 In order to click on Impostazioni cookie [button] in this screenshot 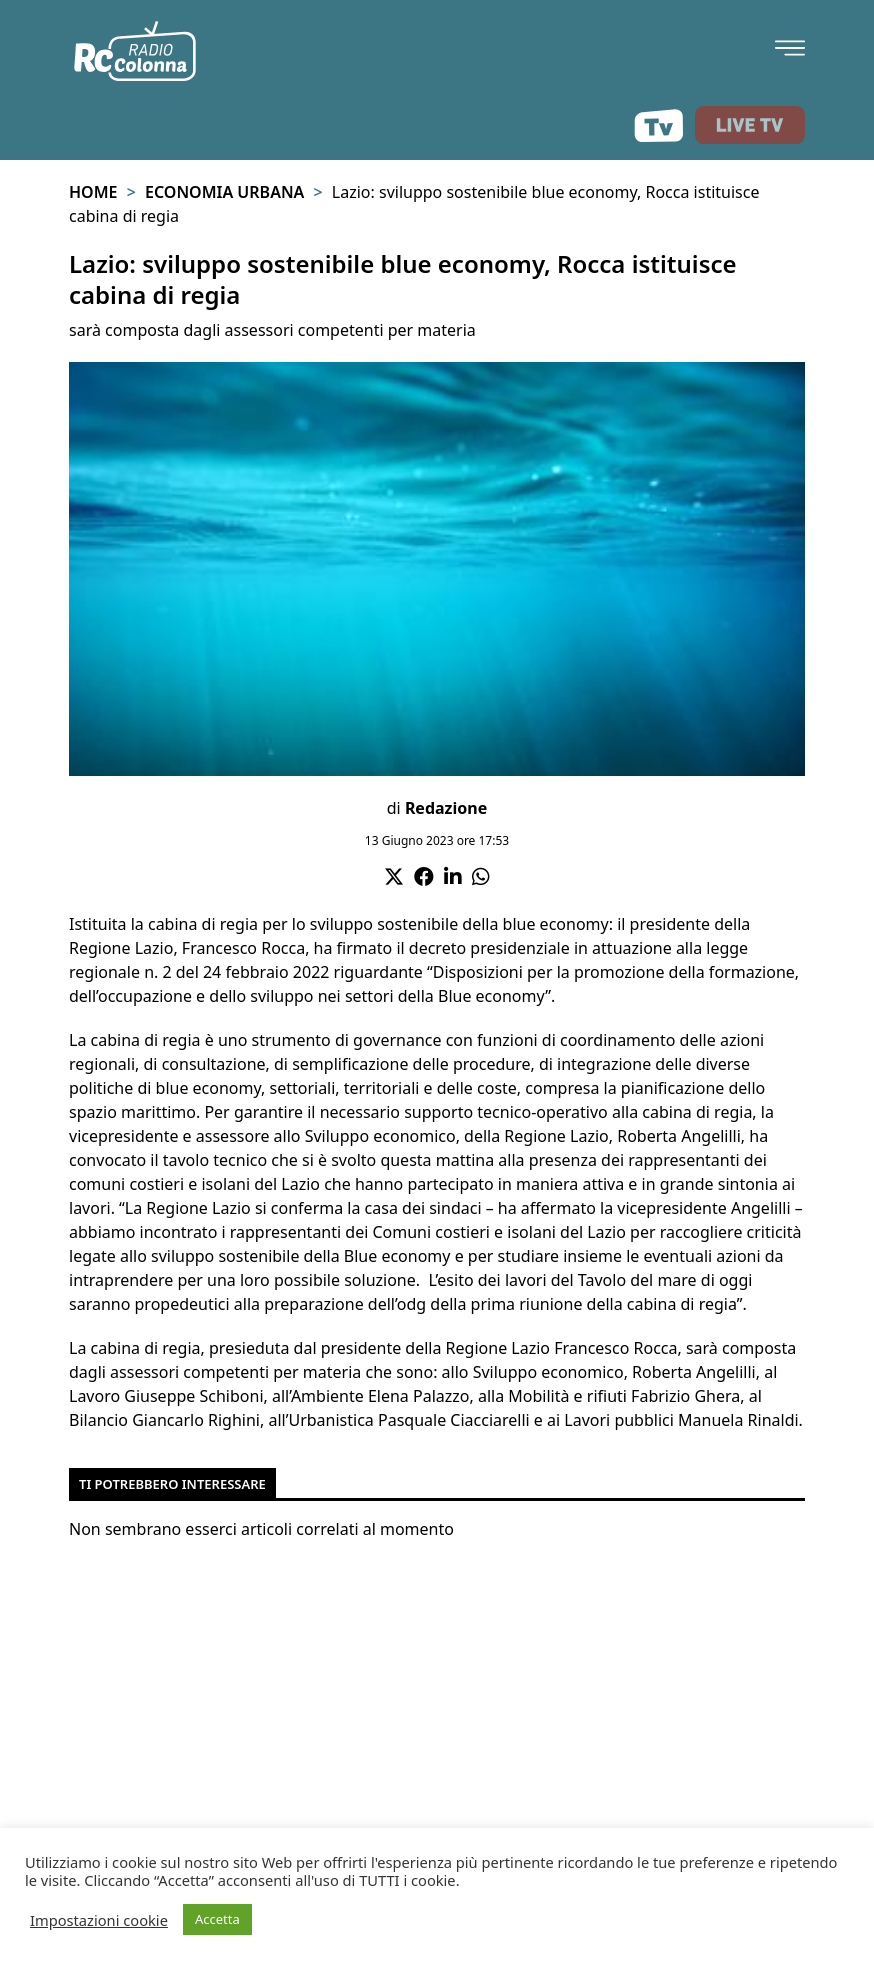, I will do `click(99, 1920)`.